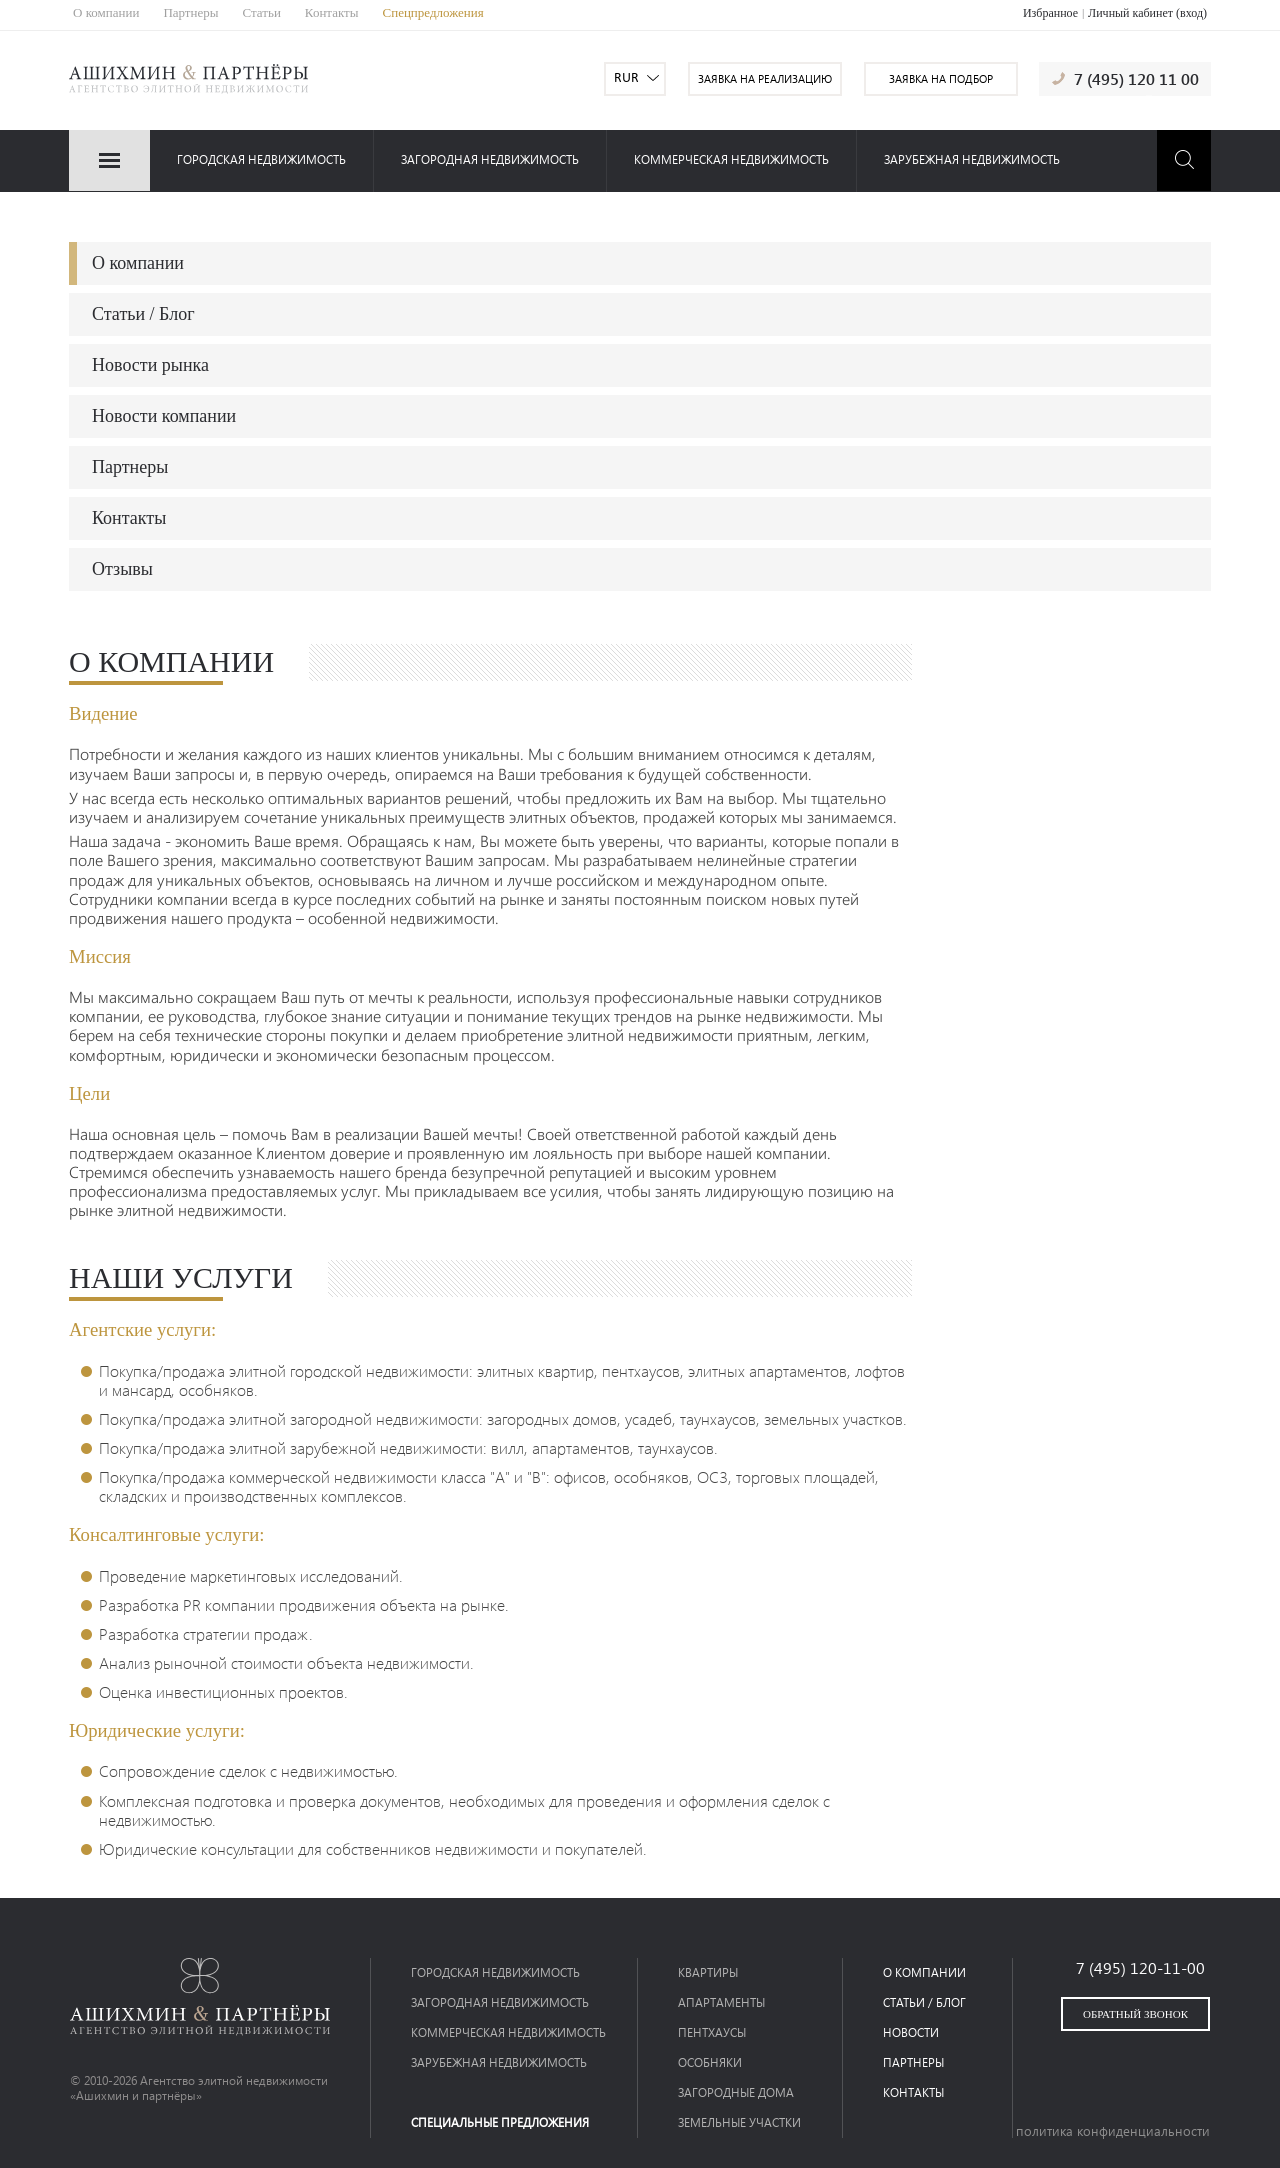  What do you see at coordinates (911, 2032) in the screenshot?
I see `новости` at bounding box center [911, 2032].